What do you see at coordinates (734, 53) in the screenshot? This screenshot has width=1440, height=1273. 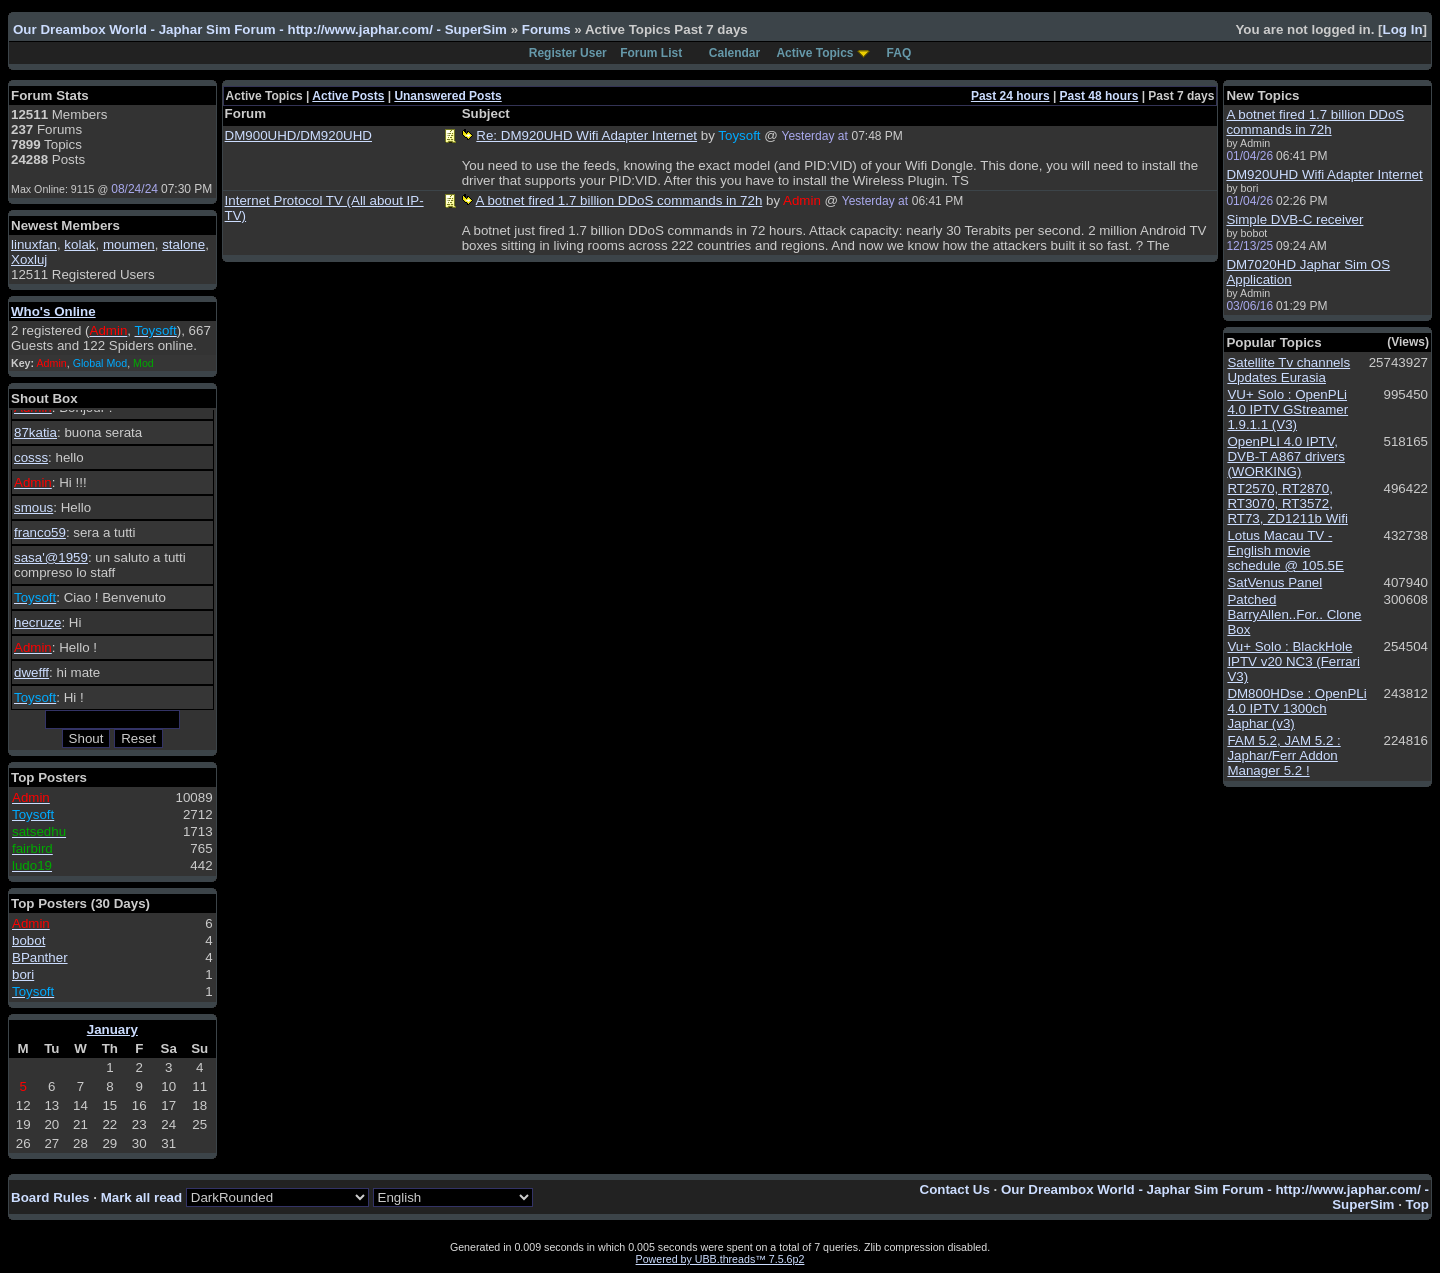 I see `Calendar` at bounding box center [734, 53].